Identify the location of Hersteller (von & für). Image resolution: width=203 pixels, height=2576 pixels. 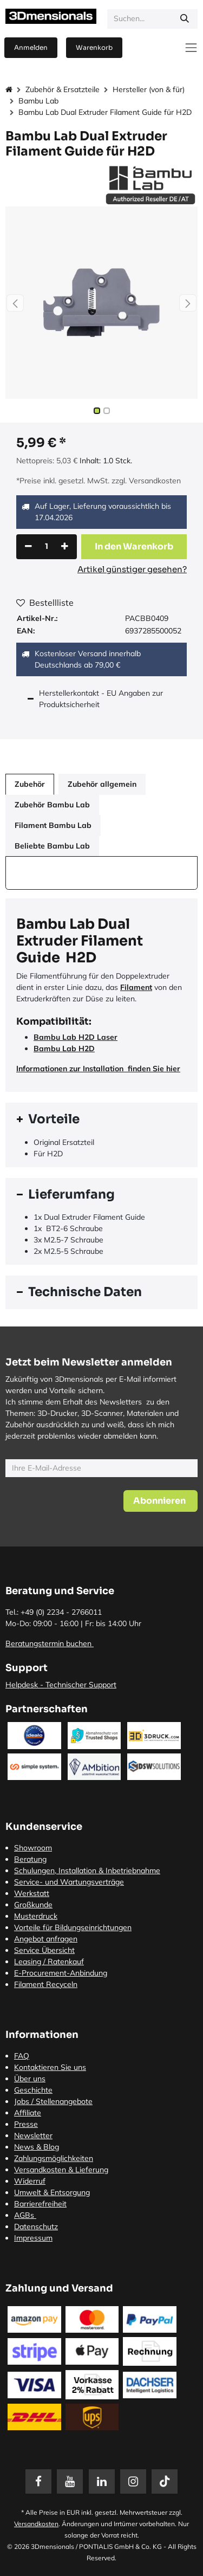
(149, 89).